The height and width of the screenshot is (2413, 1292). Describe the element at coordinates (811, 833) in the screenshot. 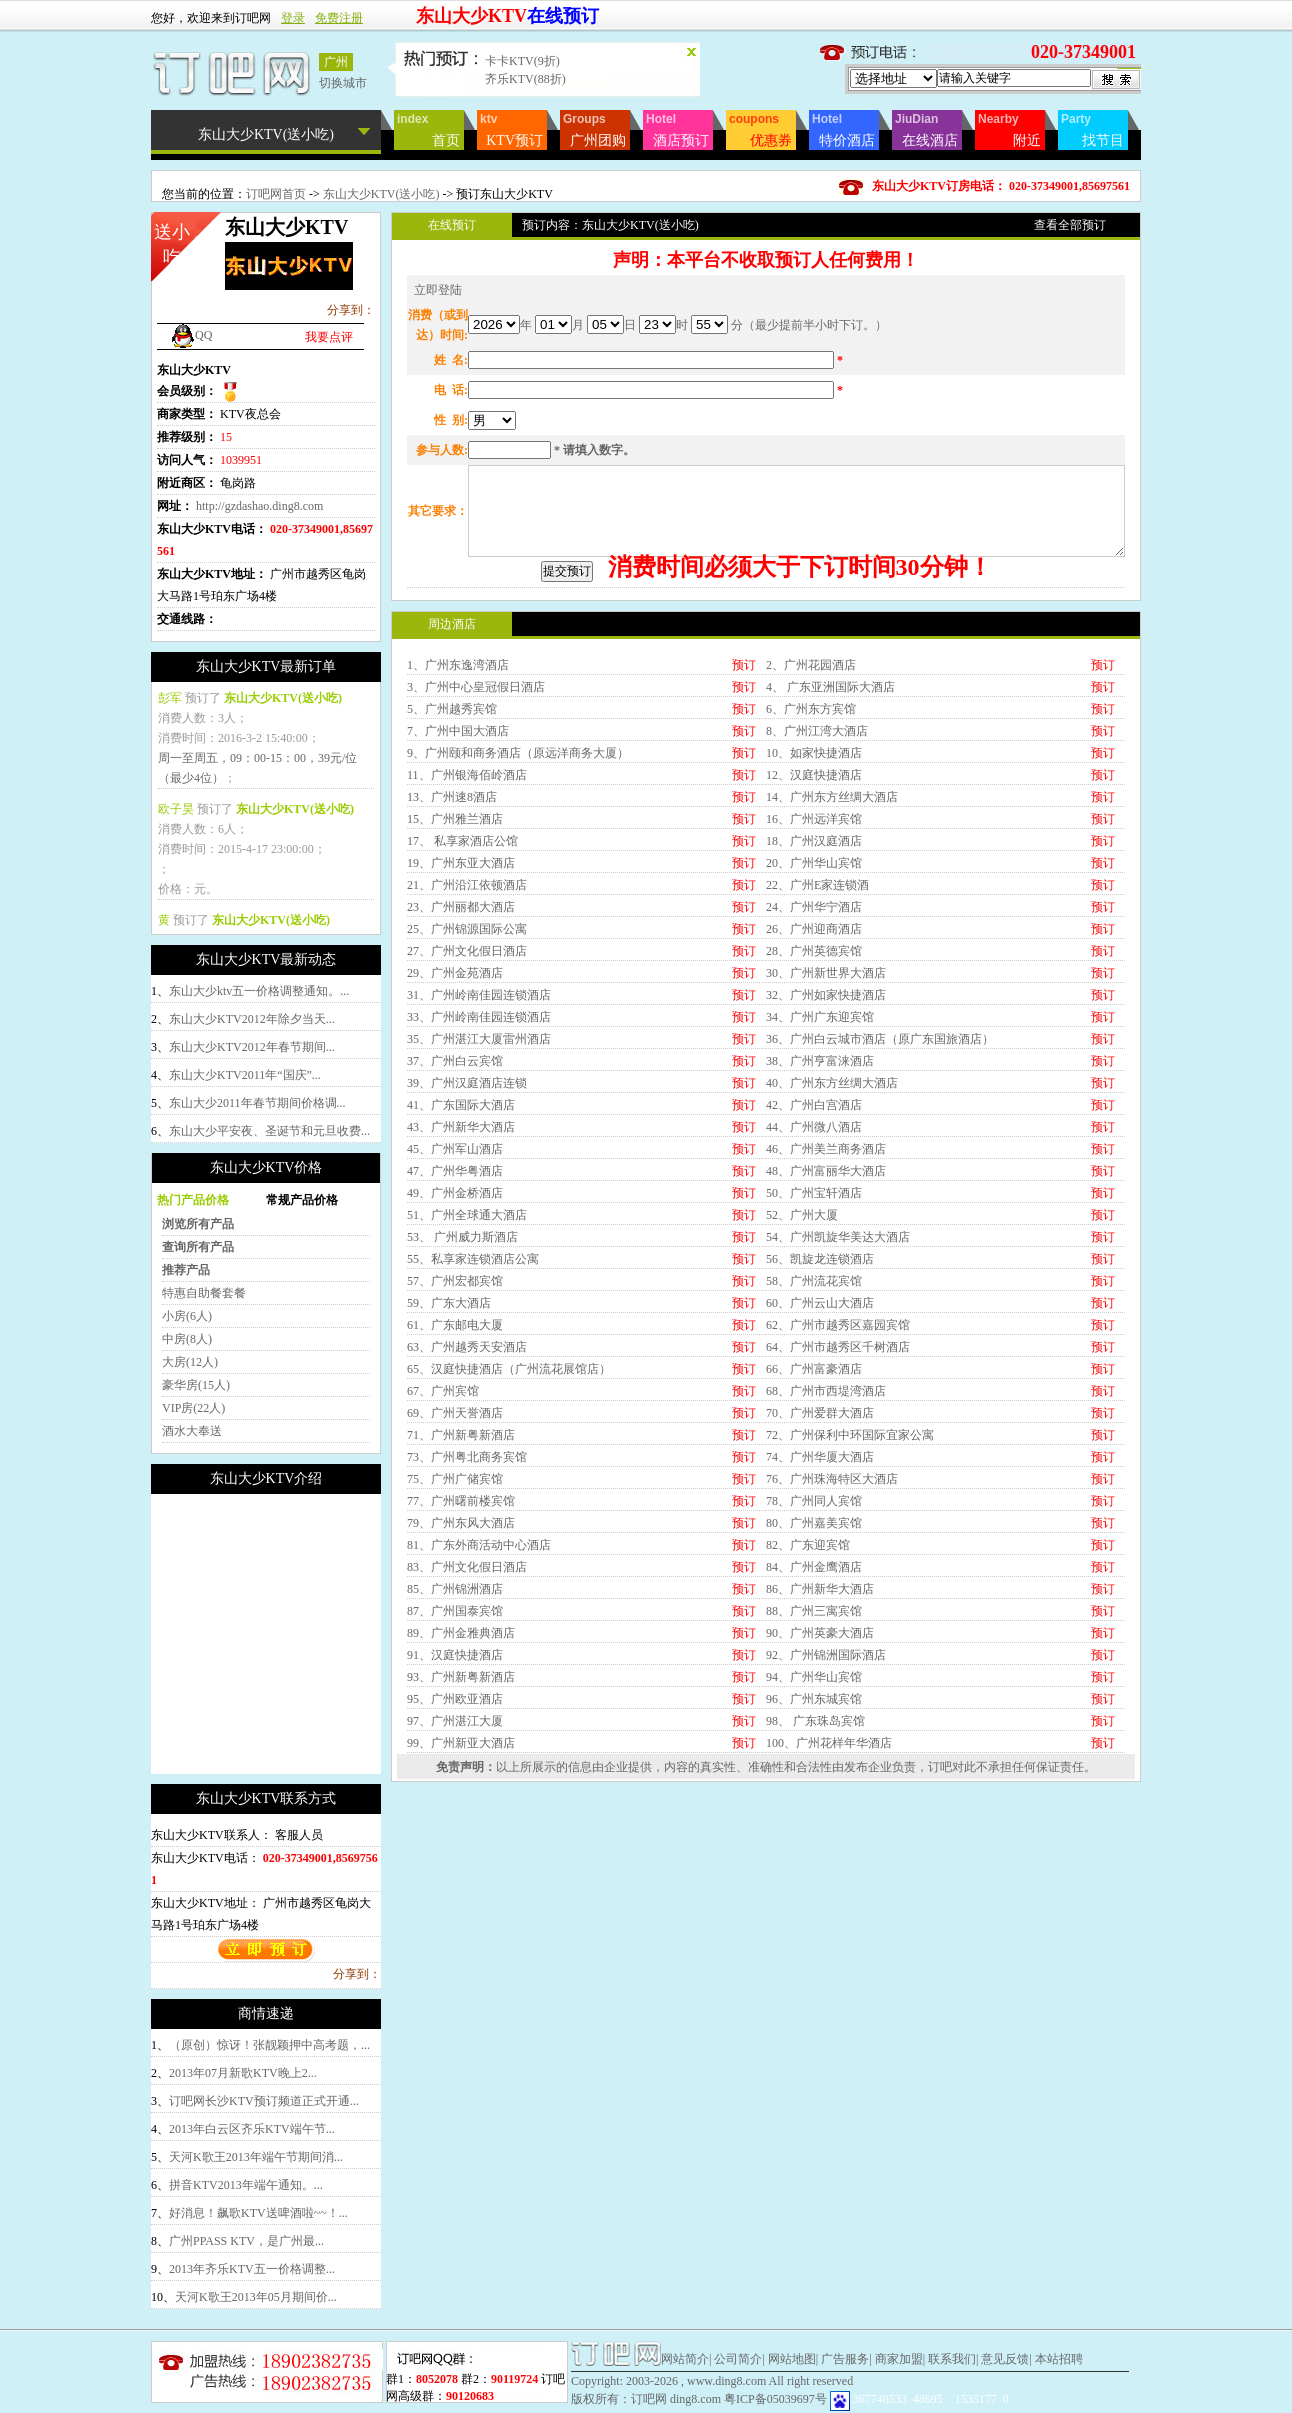

I see `2、广州花园酒店` at that location.